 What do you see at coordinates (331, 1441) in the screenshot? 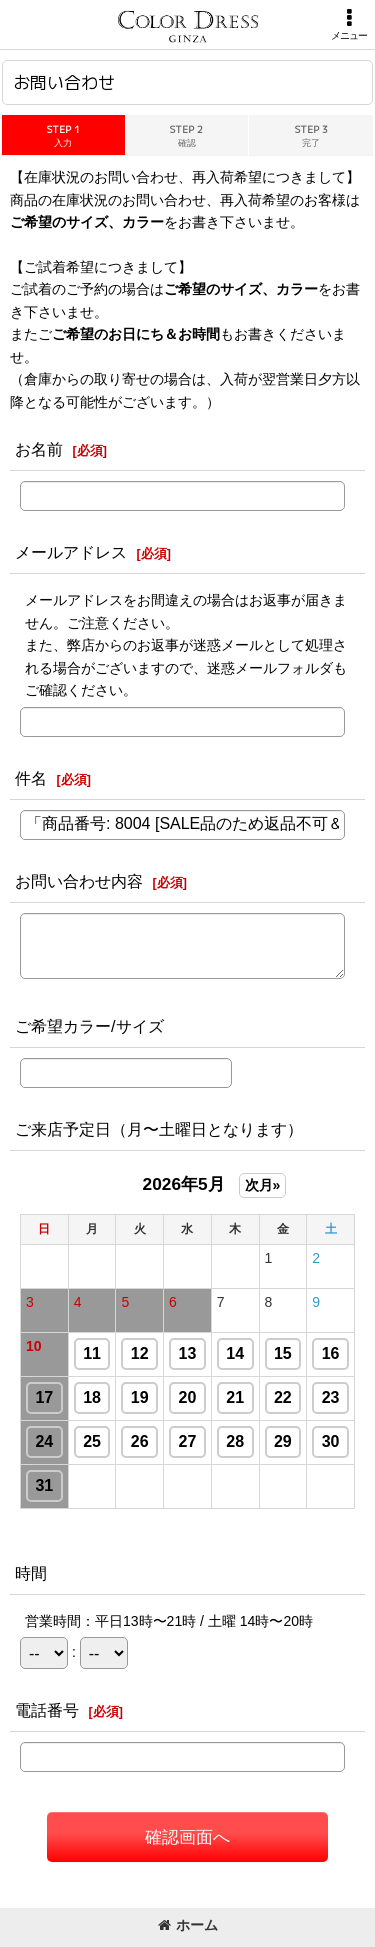
I see `30 [button]` at bounding box center [331, 1441].